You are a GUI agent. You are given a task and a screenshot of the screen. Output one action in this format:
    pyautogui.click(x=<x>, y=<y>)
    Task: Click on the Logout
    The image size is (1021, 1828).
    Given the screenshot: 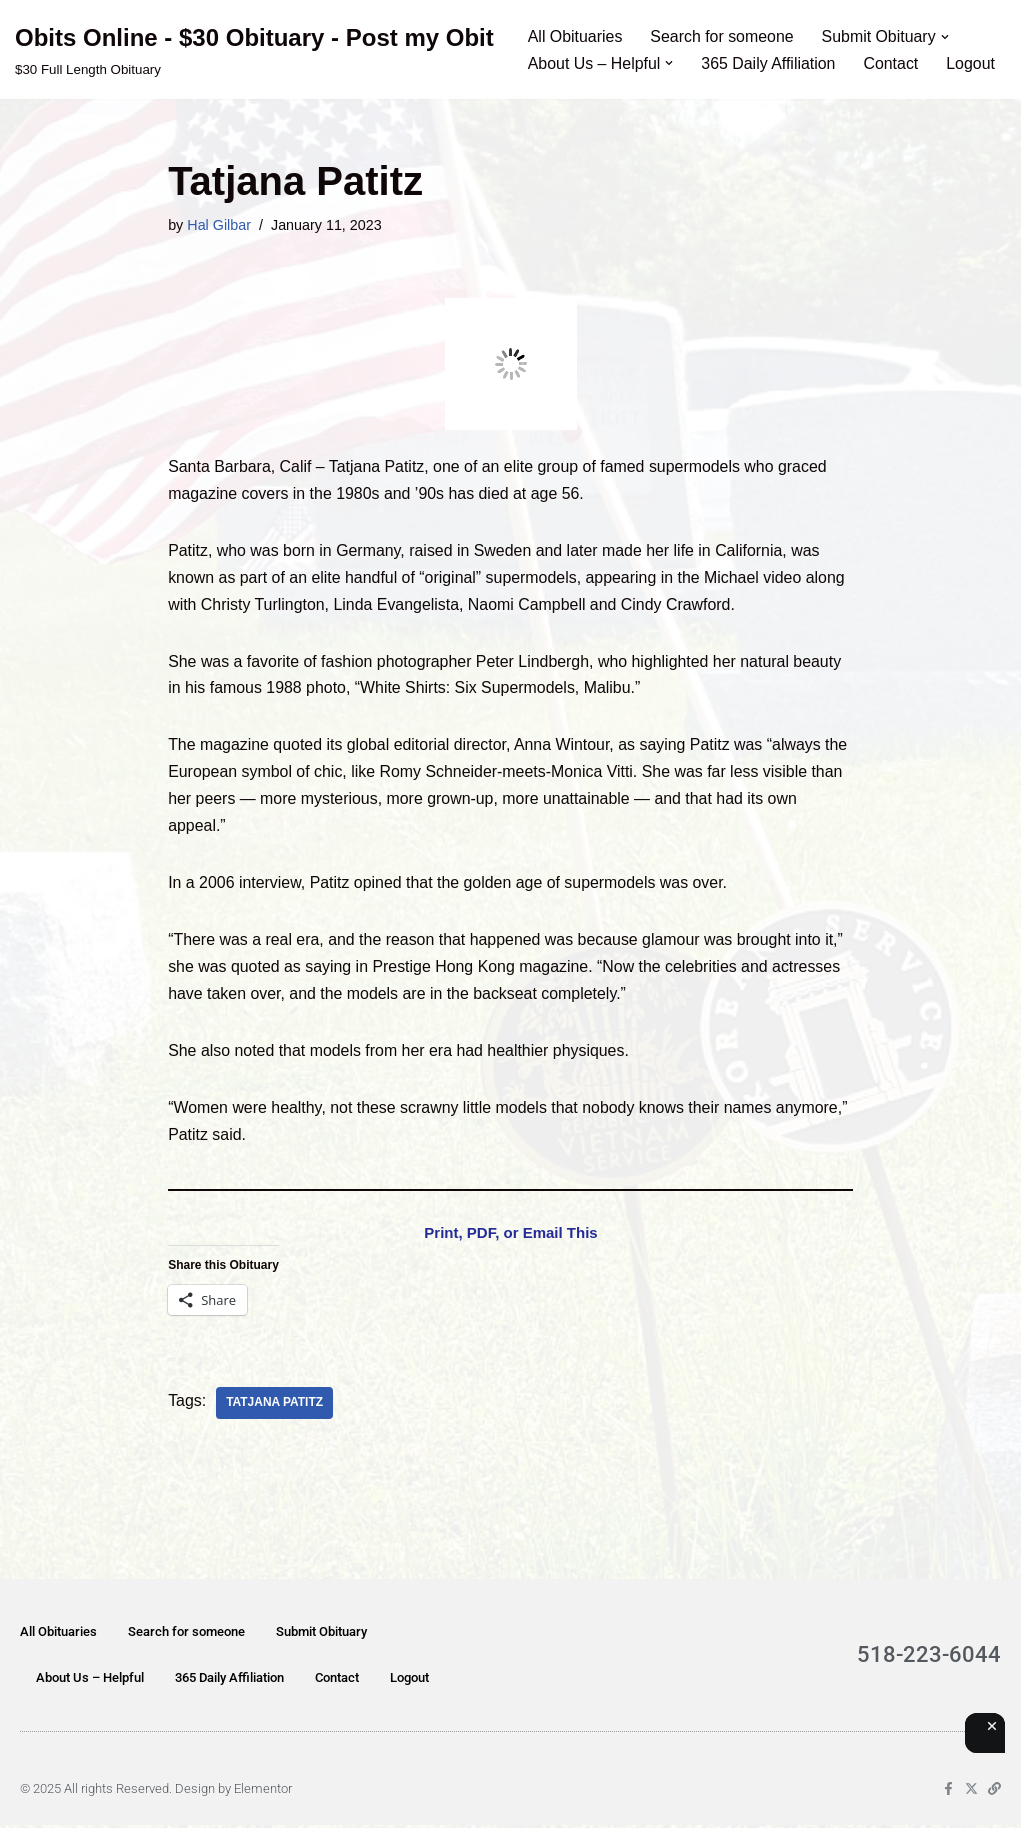 What is the action you would take?
    pyautogui.click(x=972, y=63)
    